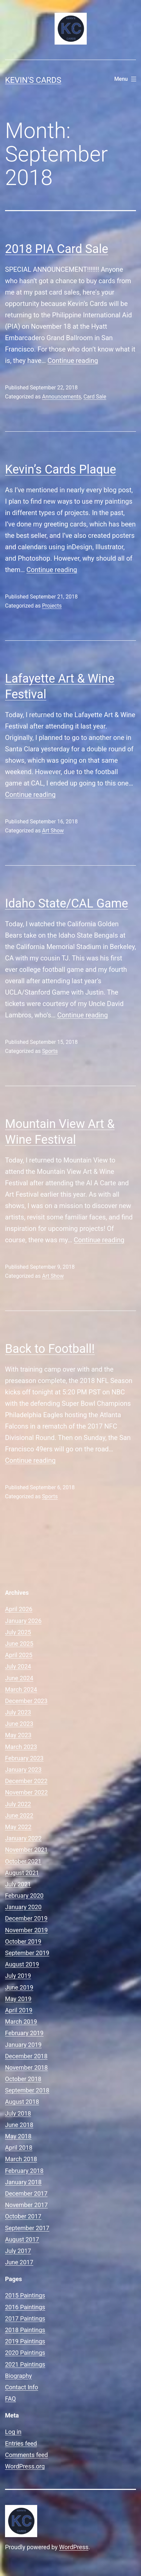  Describe the element at coordinates (18, 1666) in the screenshot. I see `July 2024` at that location.